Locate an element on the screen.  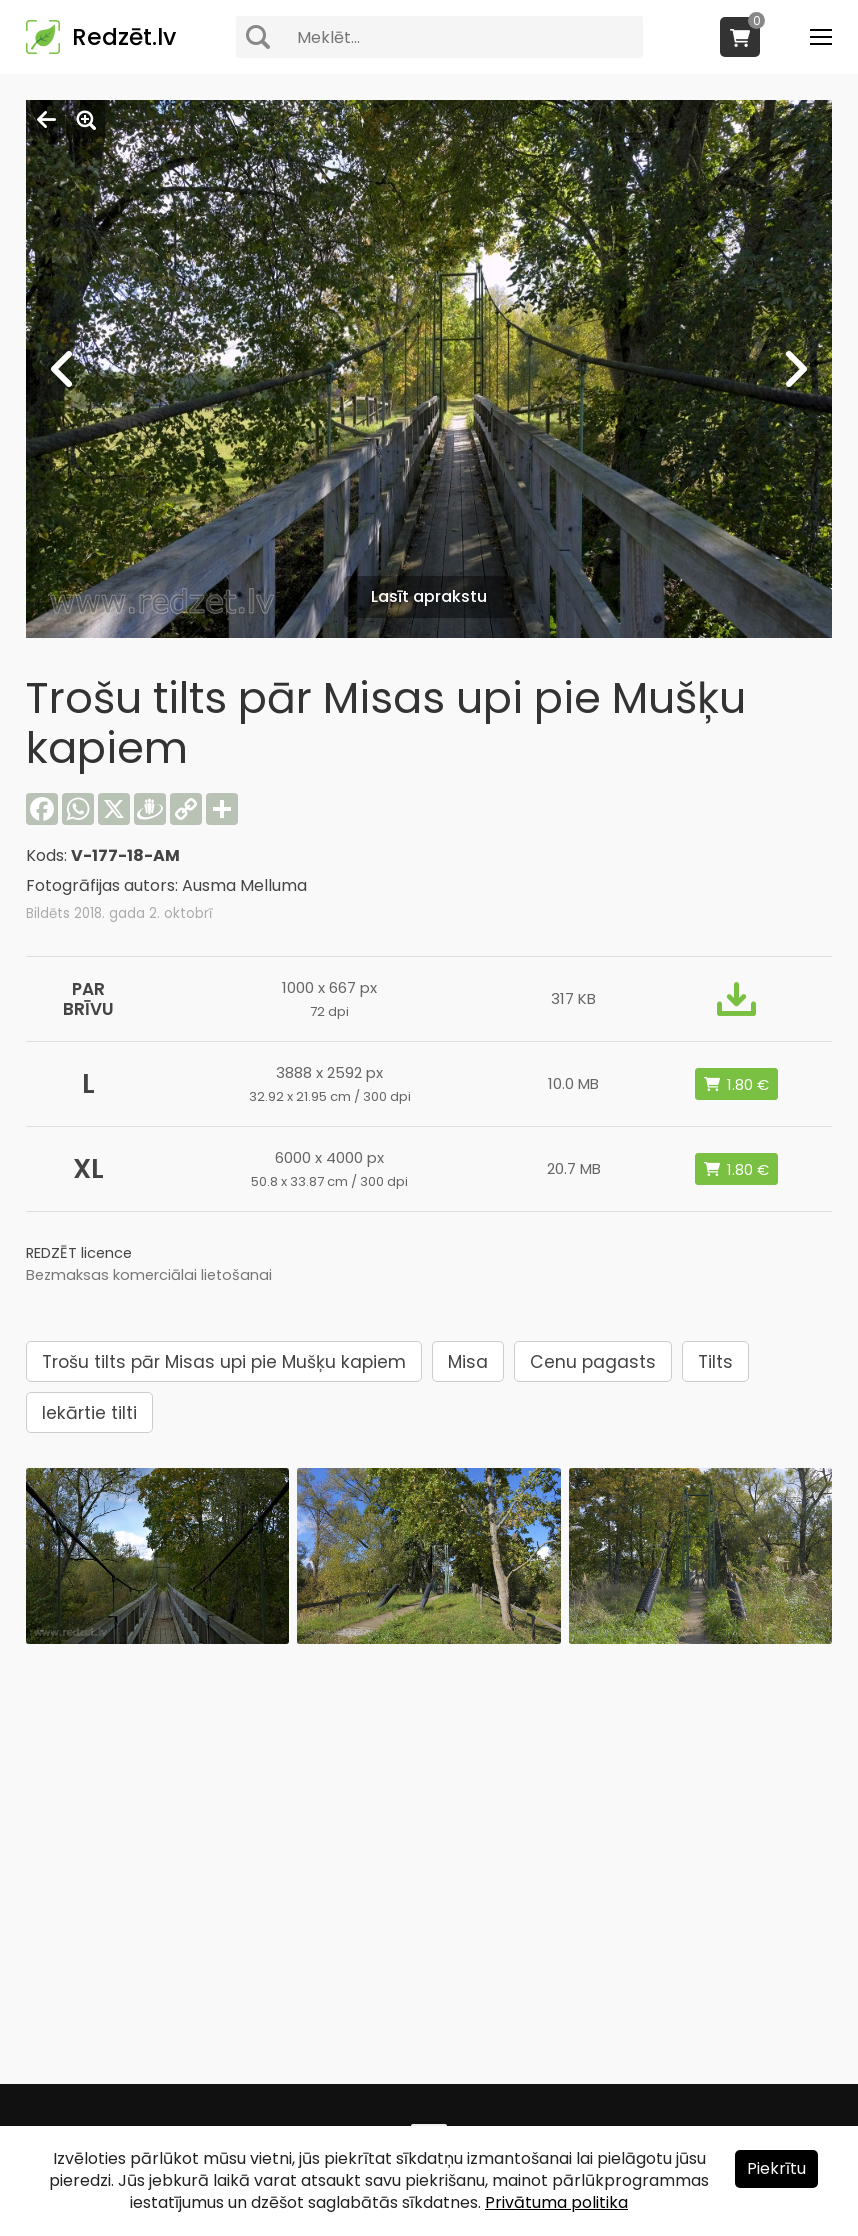
REDZĒT licence is located at coordinates (79, 1253).